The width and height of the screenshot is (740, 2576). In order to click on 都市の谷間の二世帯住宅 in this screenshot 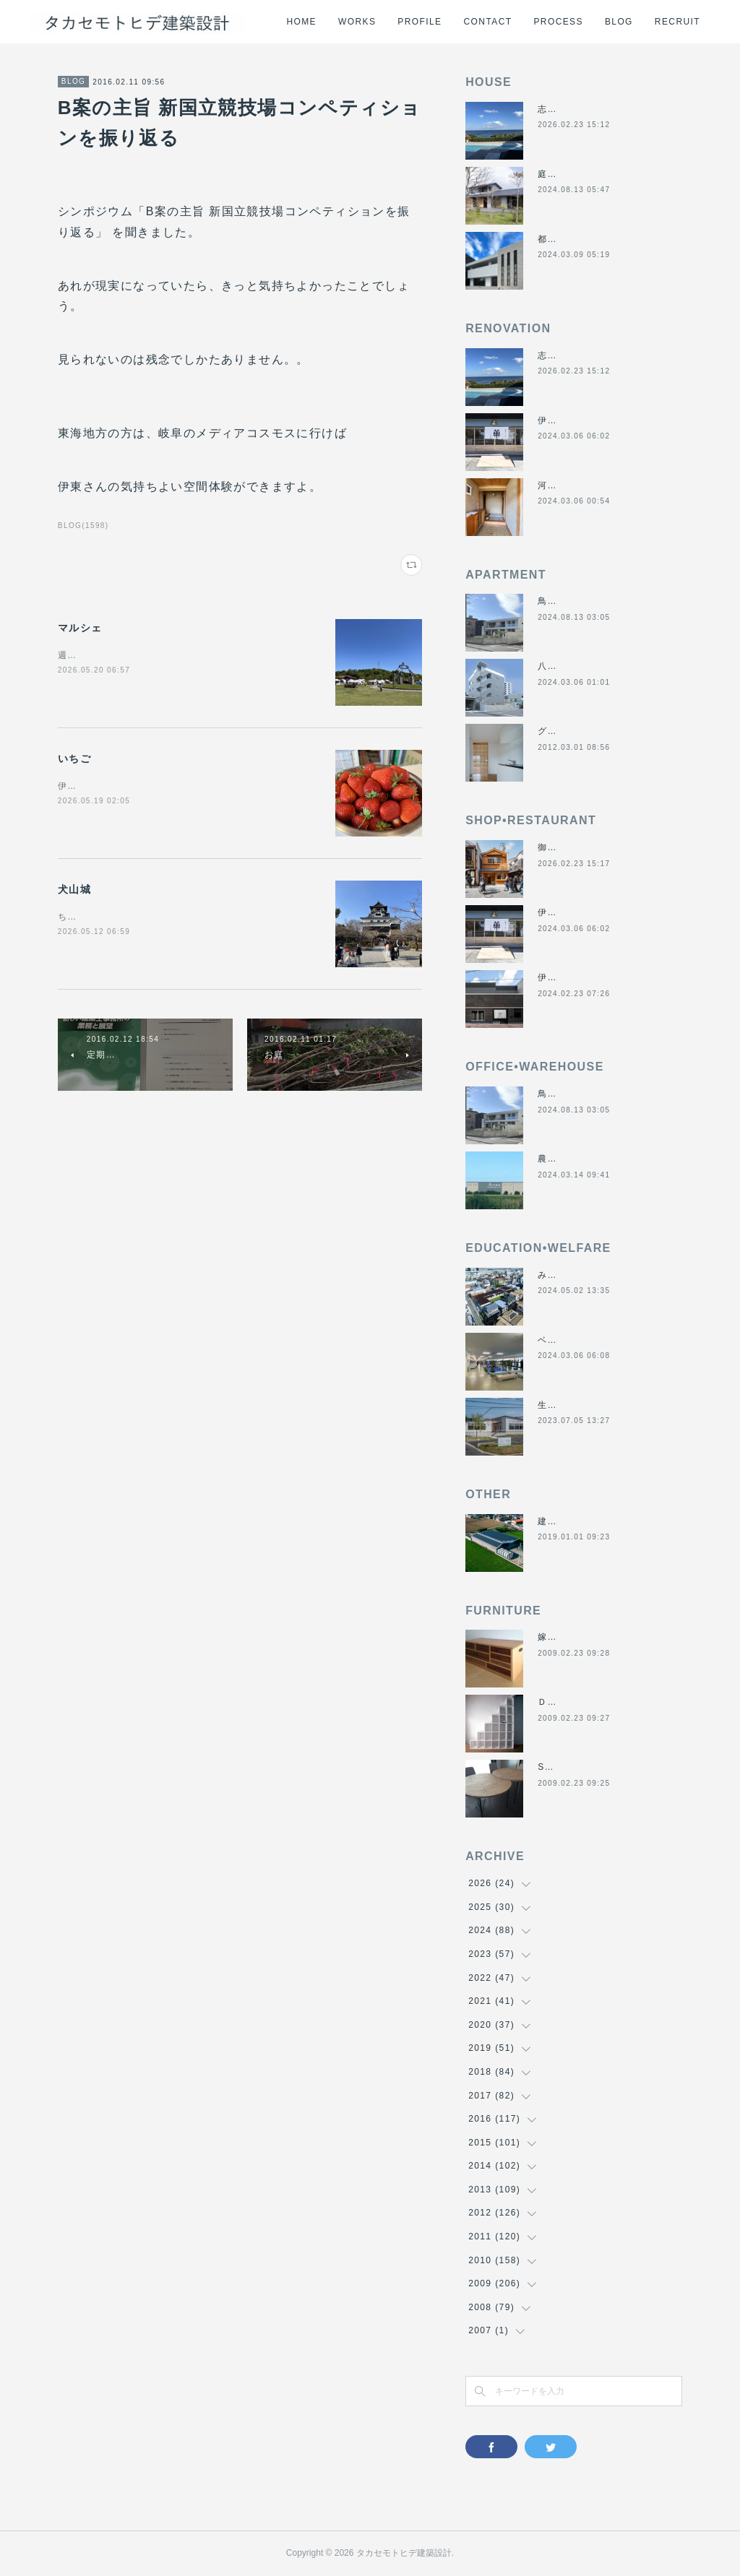, I will do `click(591, 239)`.